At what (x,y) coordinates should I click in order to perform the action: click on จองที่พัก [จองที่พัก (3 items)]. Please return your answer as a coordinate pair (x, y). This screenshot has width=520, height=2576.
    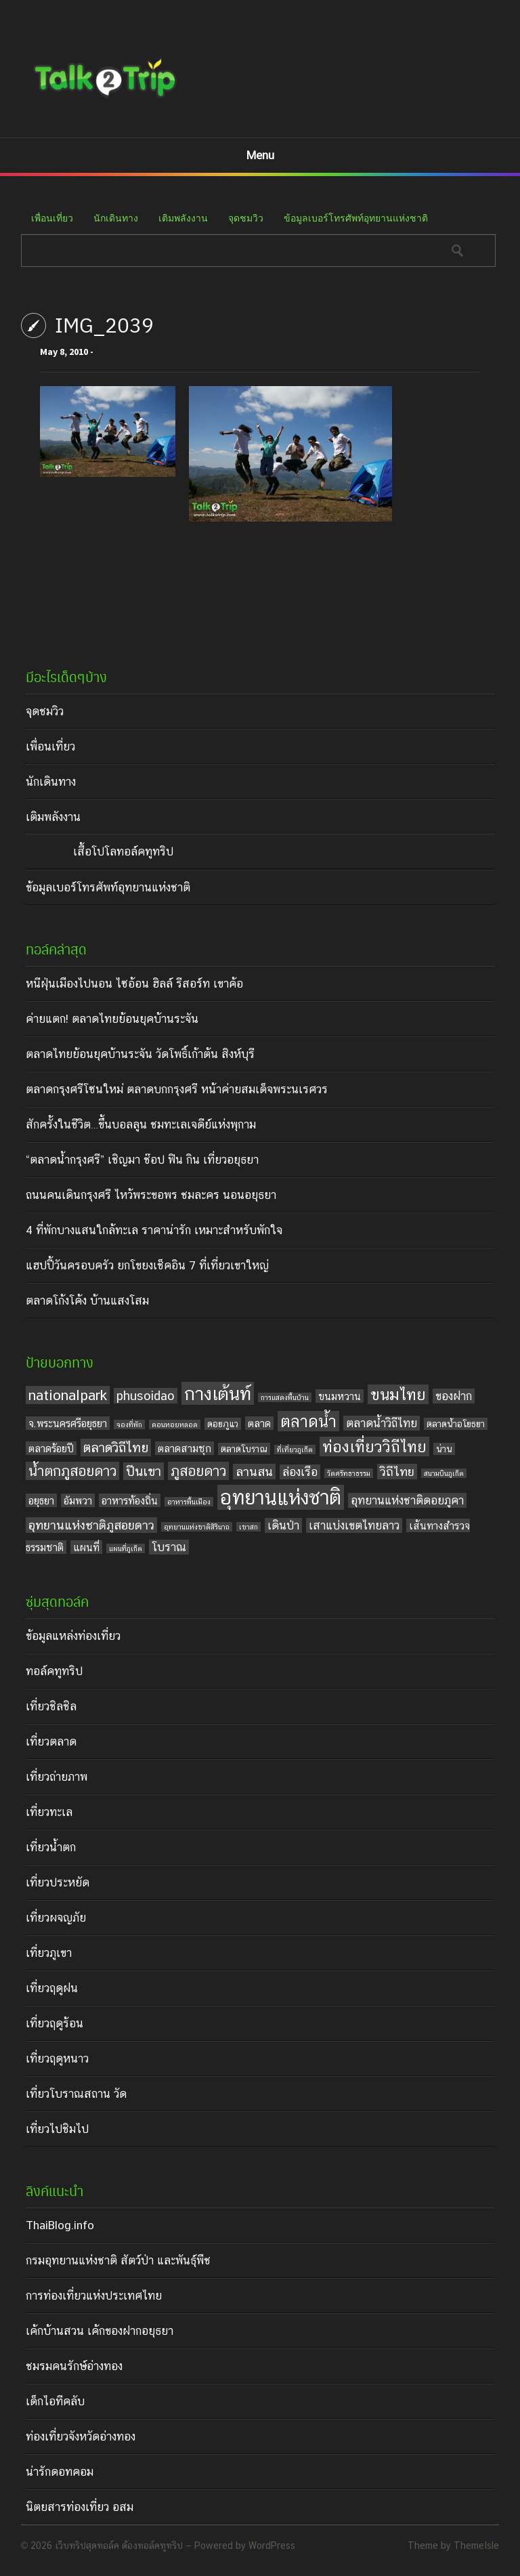
    Looking at the image, I should click on (129, 1424).